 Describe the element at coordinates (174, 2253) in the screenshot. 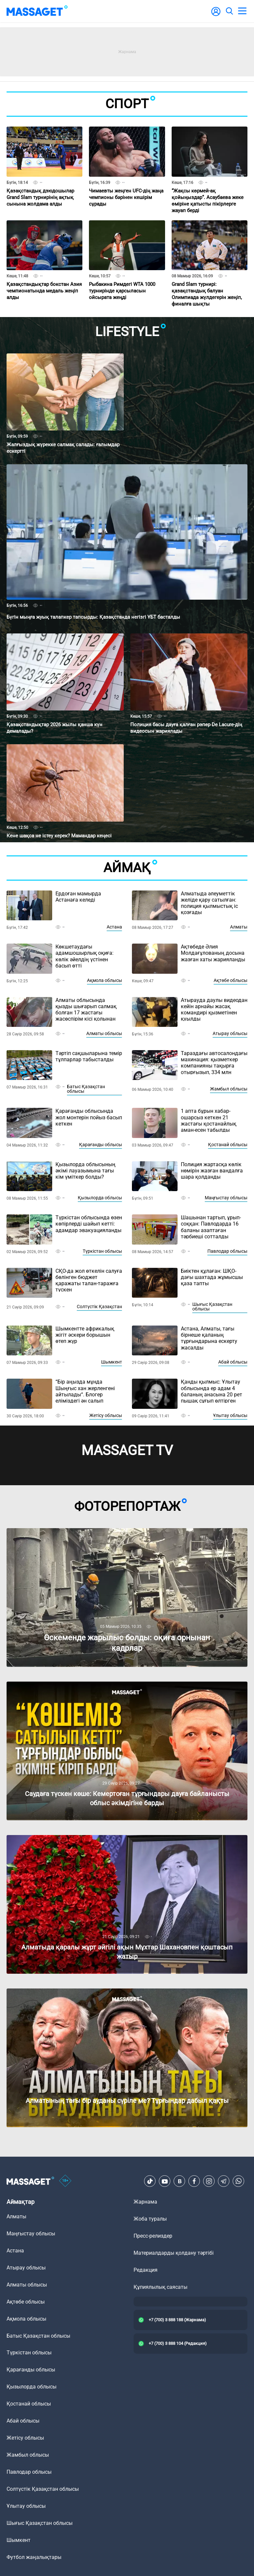

I see `Материалдарды қолдану тәртібі` at that location.